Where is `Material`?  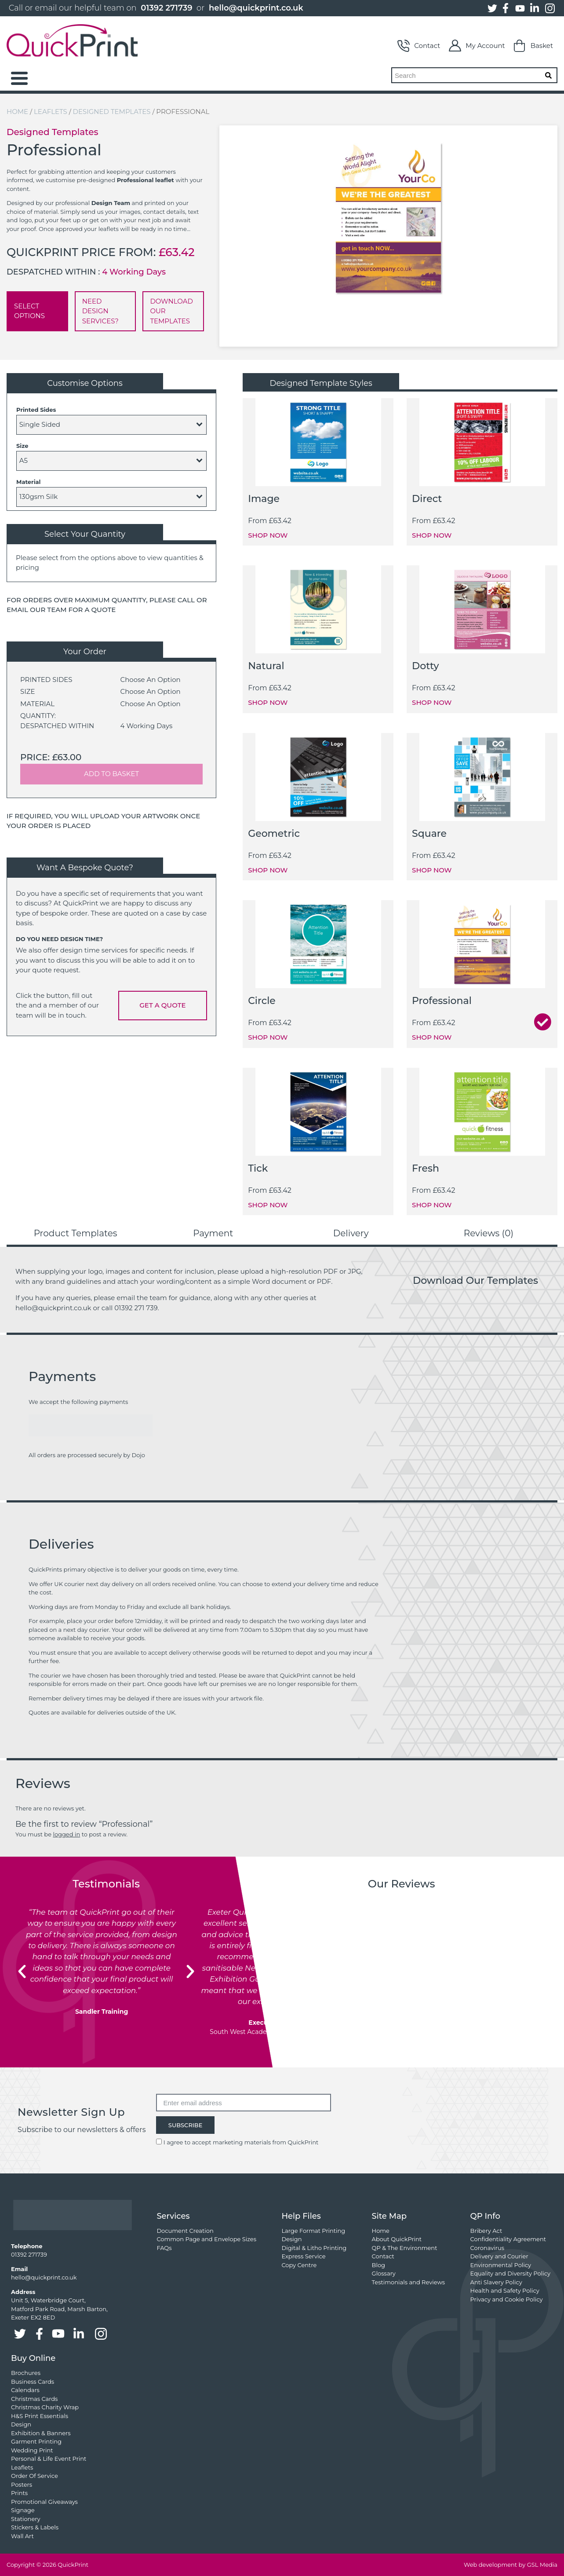
Material is located at coordinates (28, 481).